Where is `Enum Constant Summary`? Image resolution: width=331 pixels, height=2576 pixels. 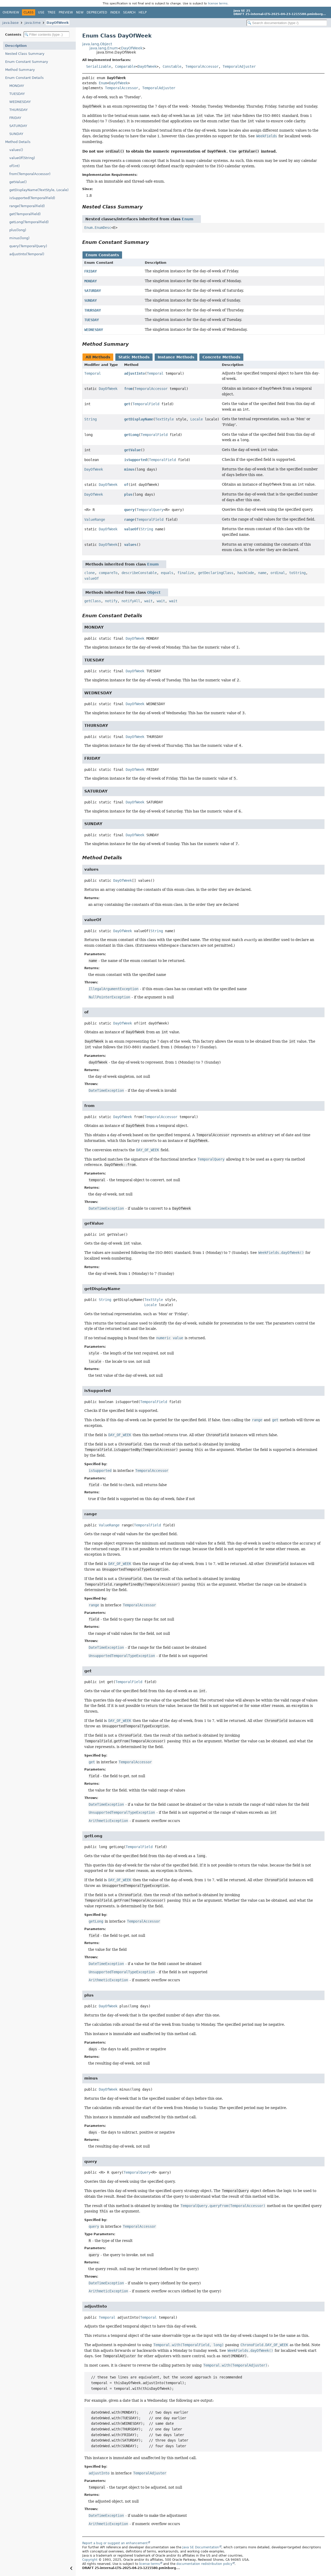
Enum Constant Summary is located at coordinates (26, 62).